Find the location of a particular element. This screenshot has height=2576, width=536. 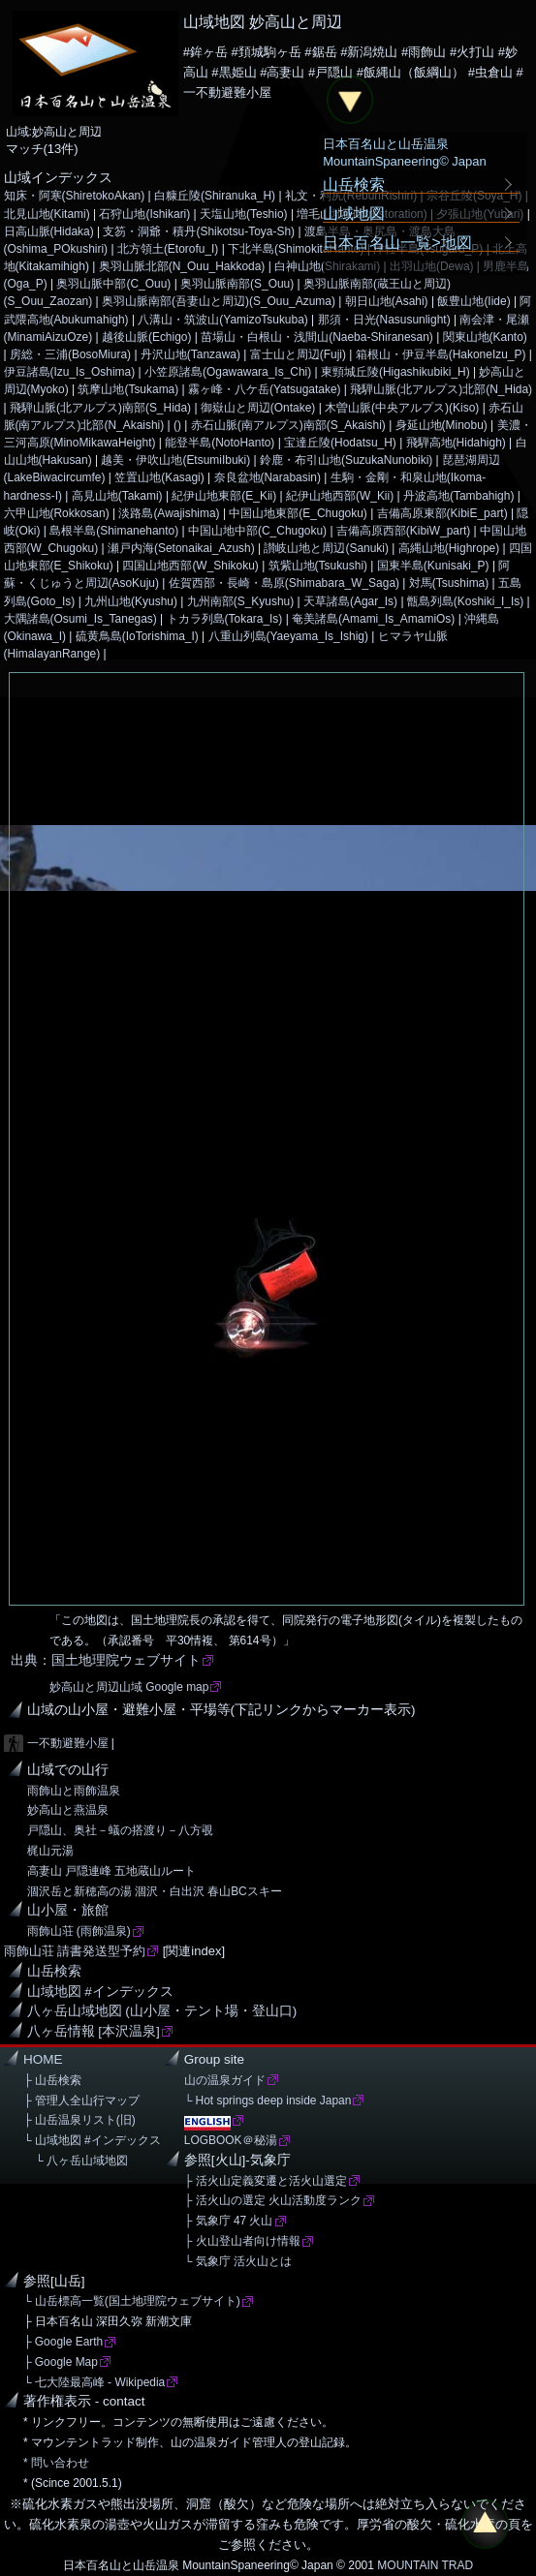

戸隠山、奥社－蟻の搭渡り－八方覗 is located at coordinates (120, 1830).